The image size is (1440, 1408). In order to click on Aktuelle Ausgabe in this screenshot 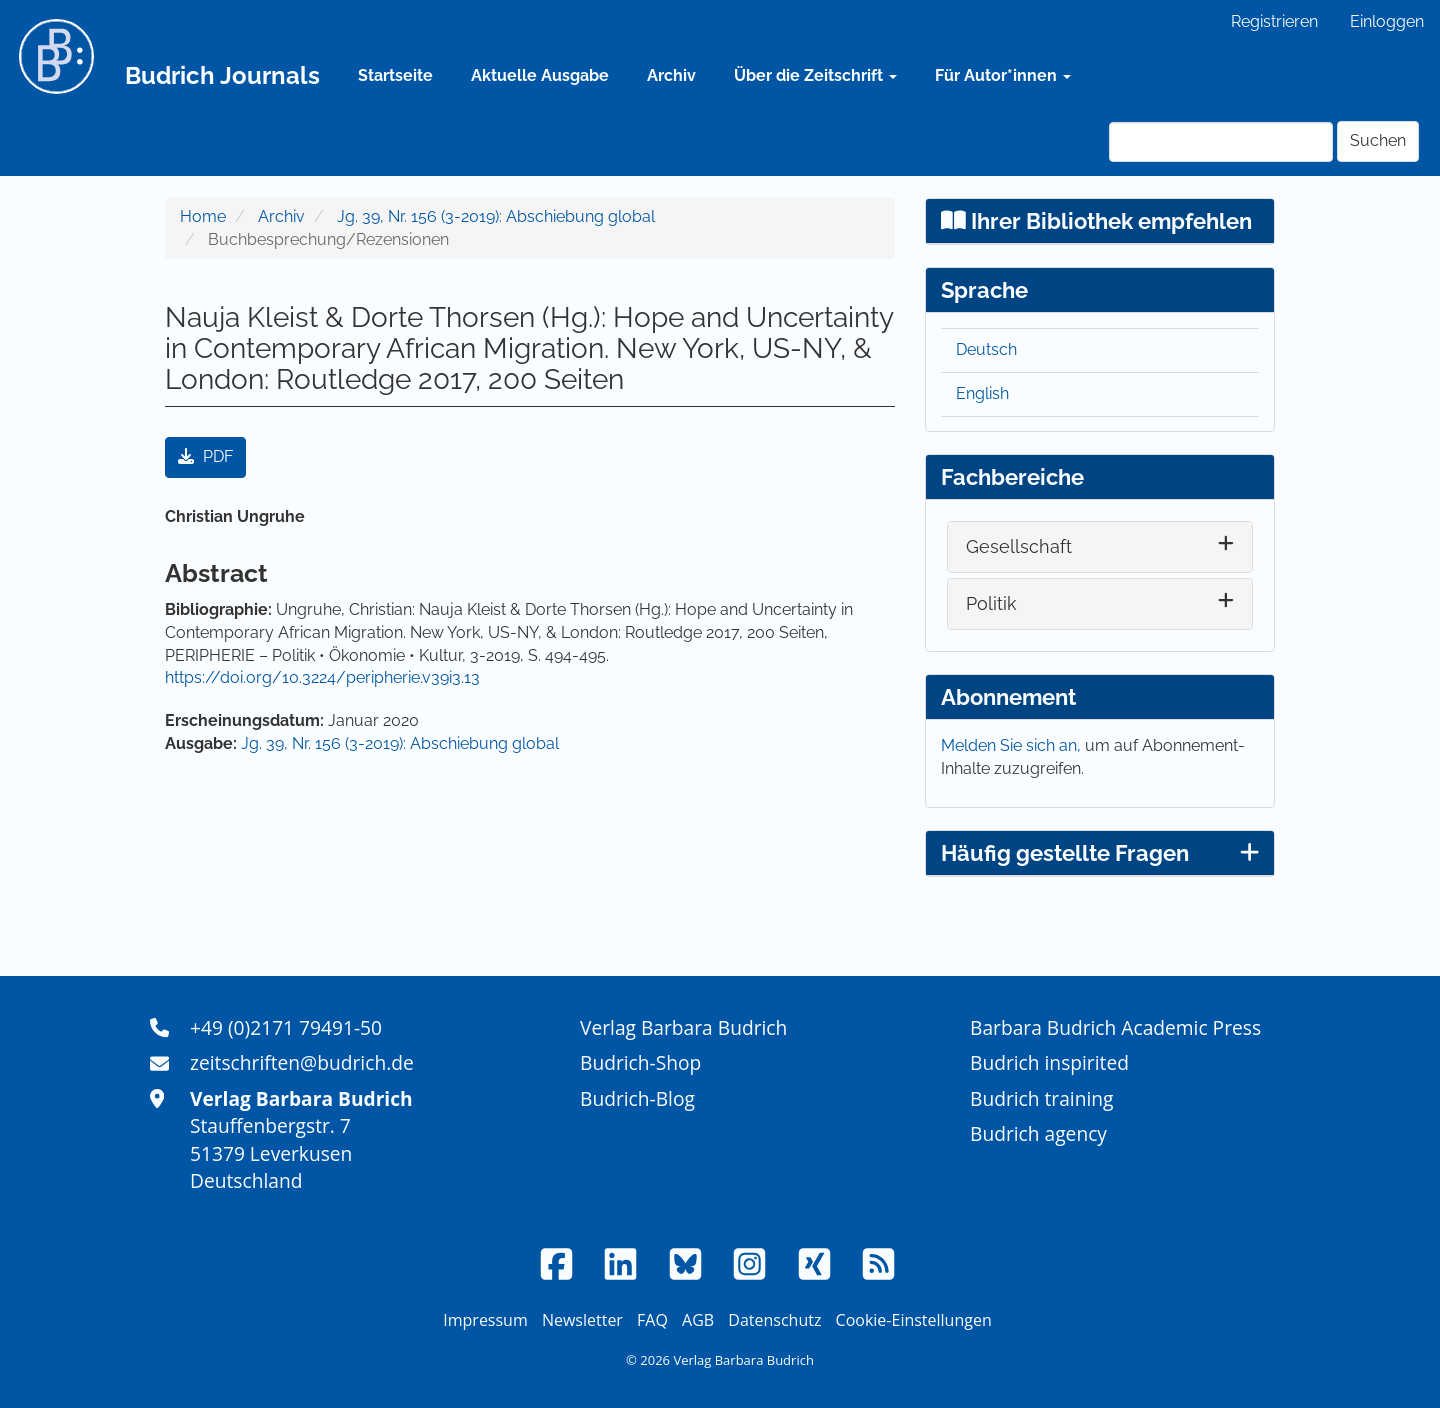, I will do `click(540, 75)`.